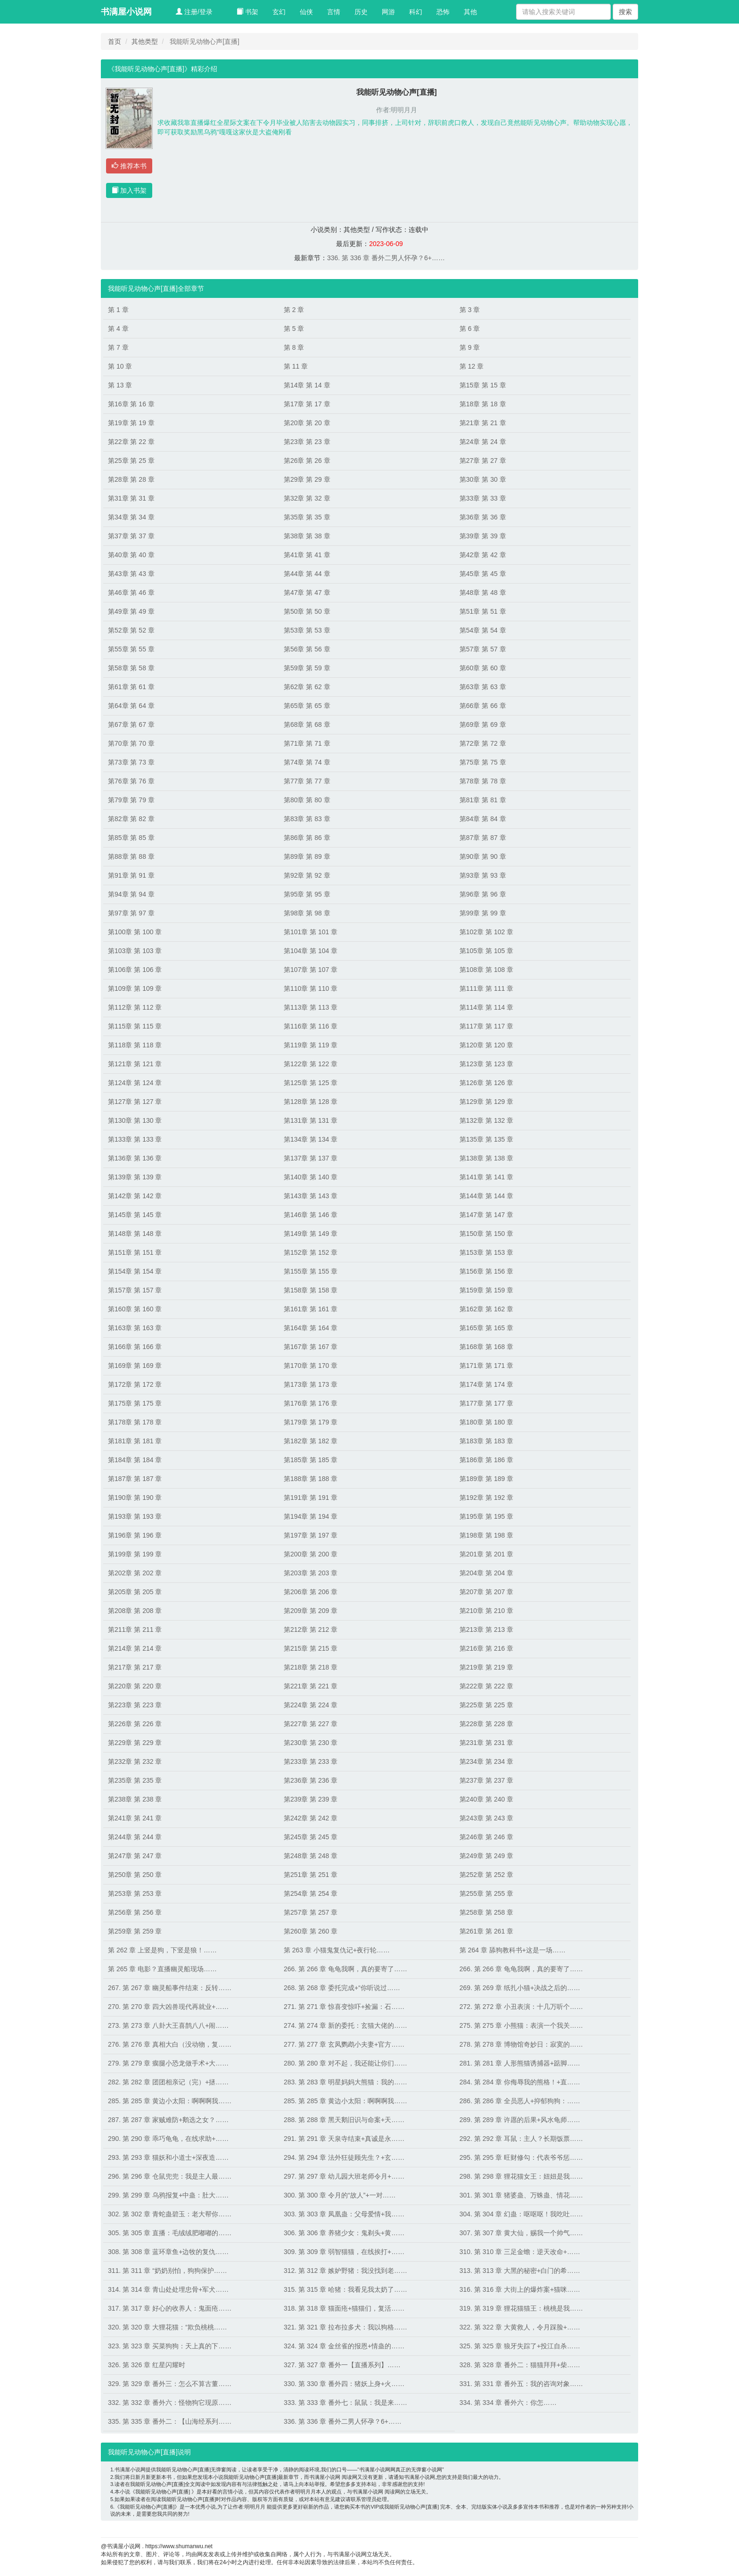 Image resolution: width=739 pixels, height=2576 pixels. I want to click on 第75章 第 75 章, so click(483, 762).